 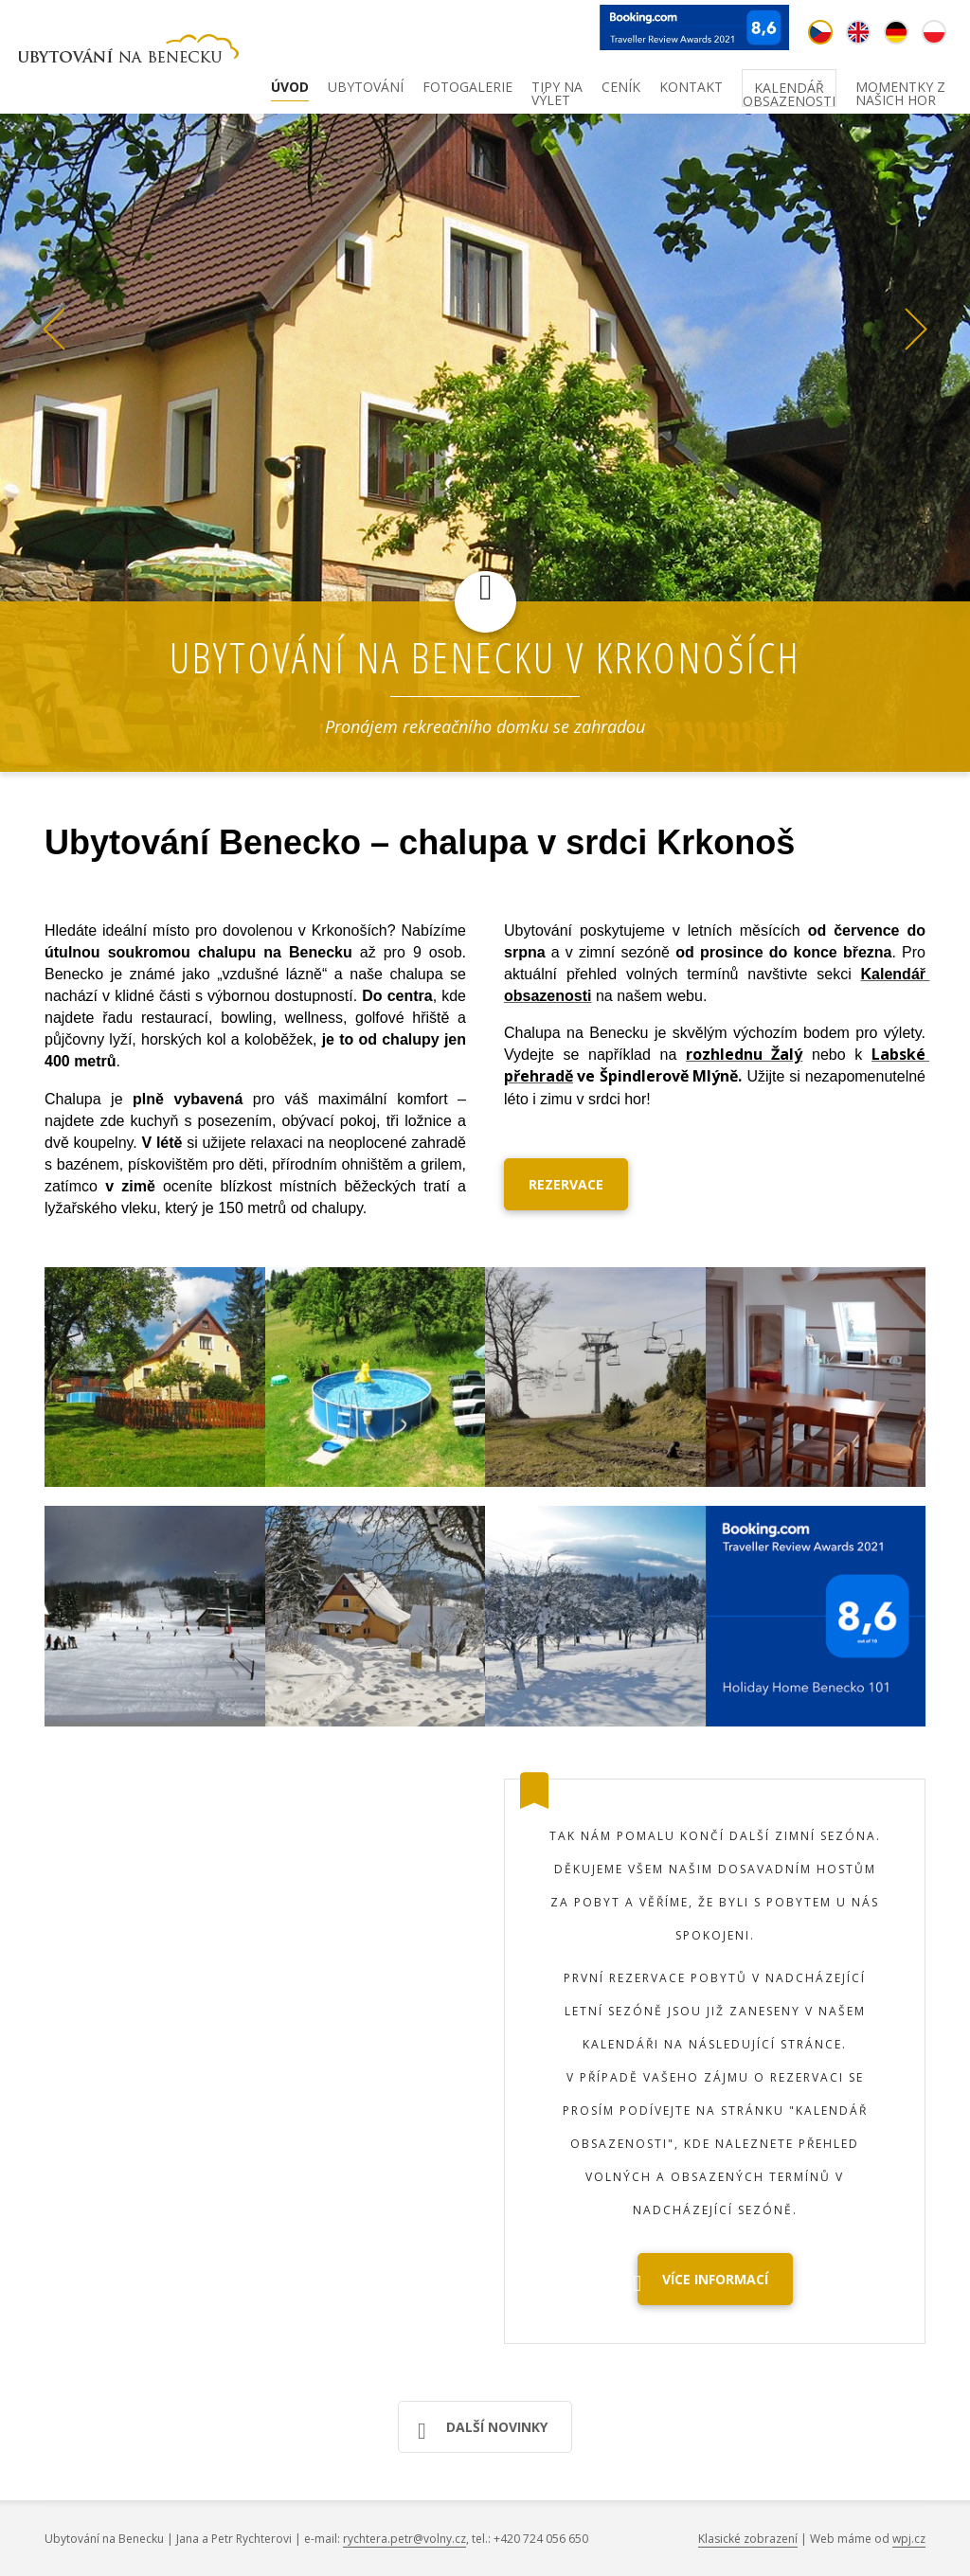 What do you see at coordinates (483, 2430) in the screenshot?
I see `Další novinky` at bounding box center [483, 2430].